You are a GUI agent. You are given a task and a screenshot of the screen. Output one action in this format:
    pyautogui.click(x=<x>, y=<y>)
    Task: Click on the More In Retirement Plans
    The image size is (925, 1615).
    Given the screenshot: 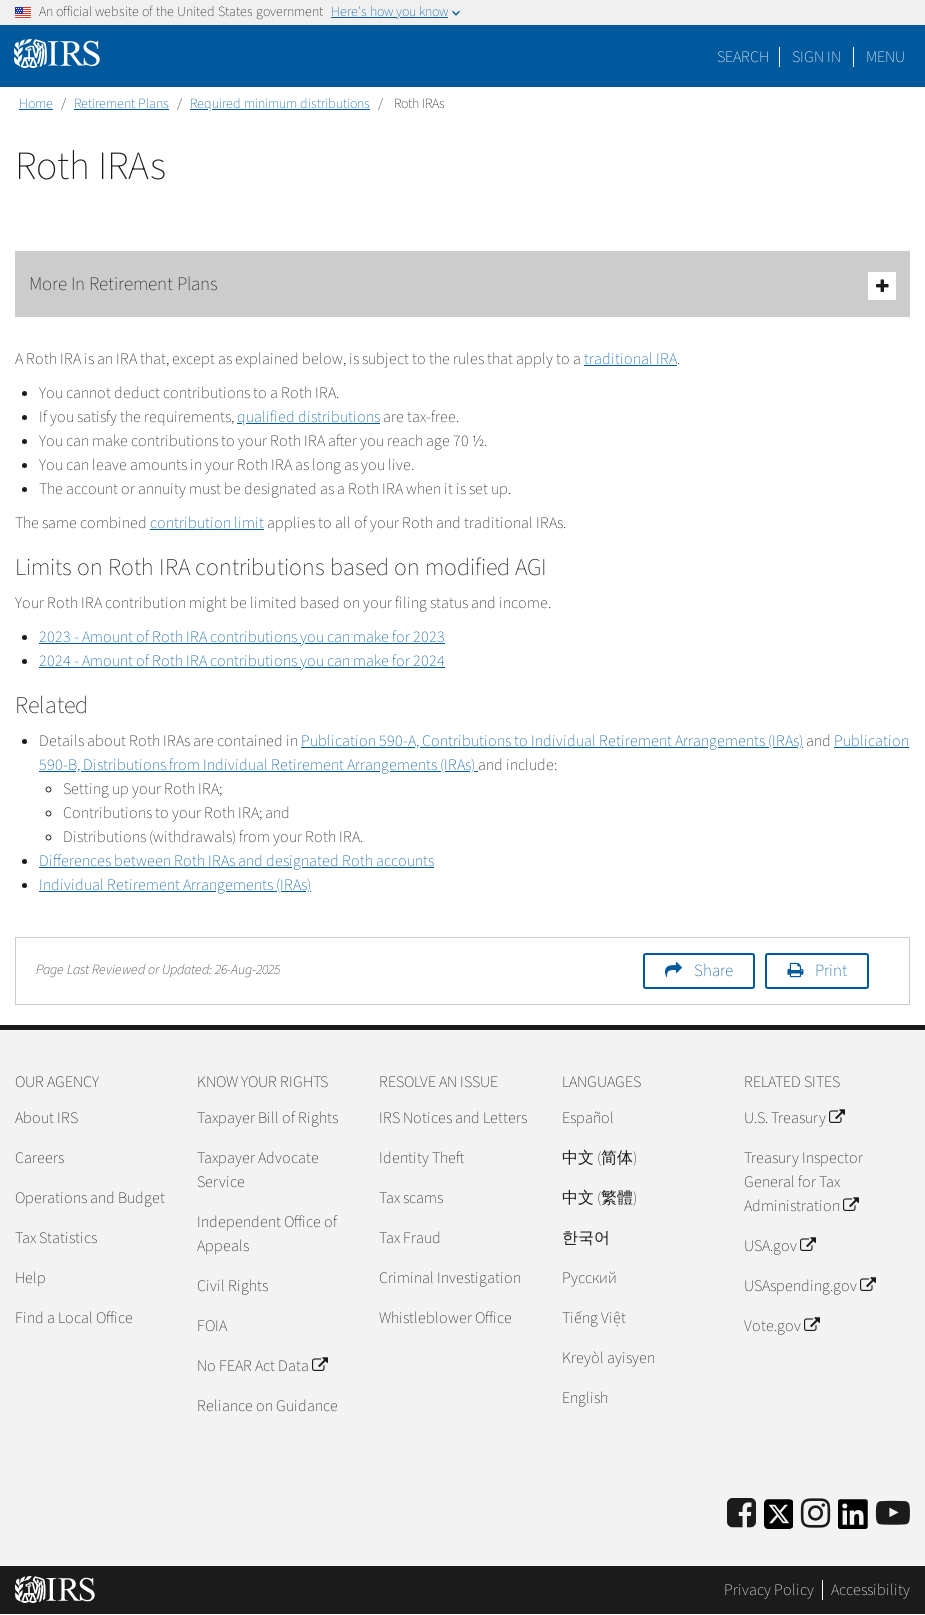 What is the action you would take?
    pyautogui.click(x=462, y=285)
    